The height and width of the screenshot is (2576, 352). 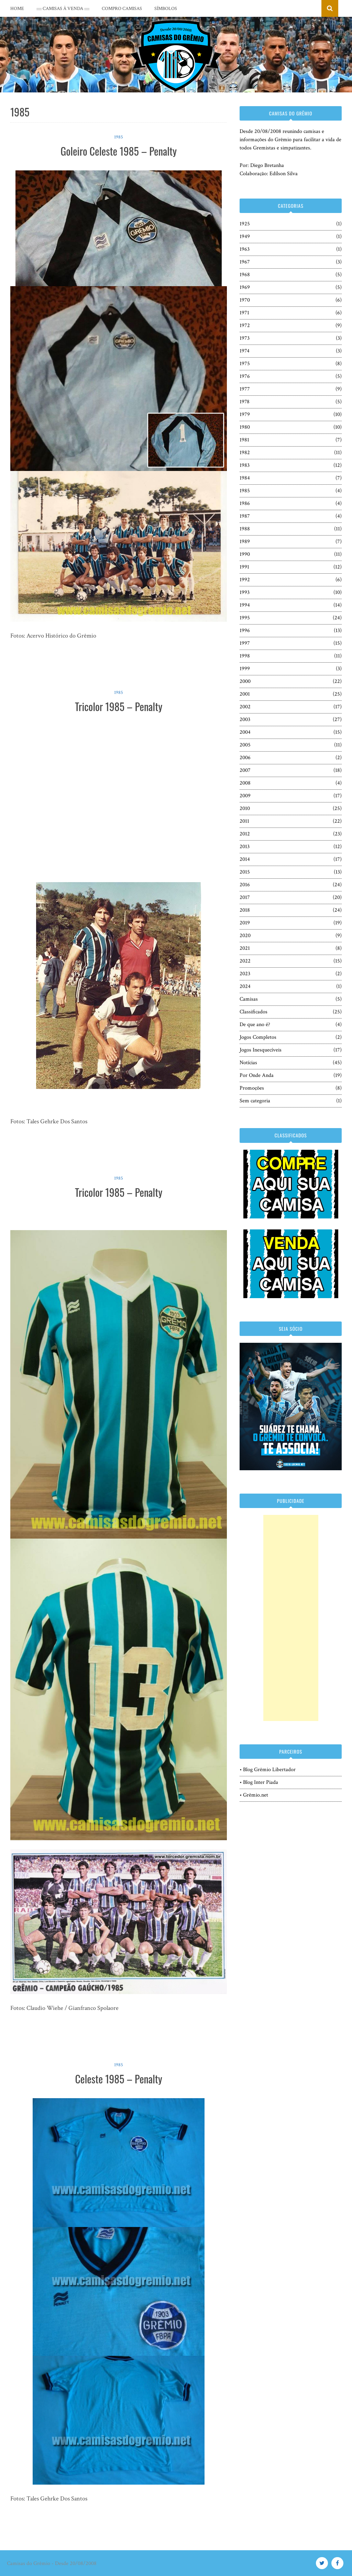 I want to click on 1997, so click(x=245, y=643).